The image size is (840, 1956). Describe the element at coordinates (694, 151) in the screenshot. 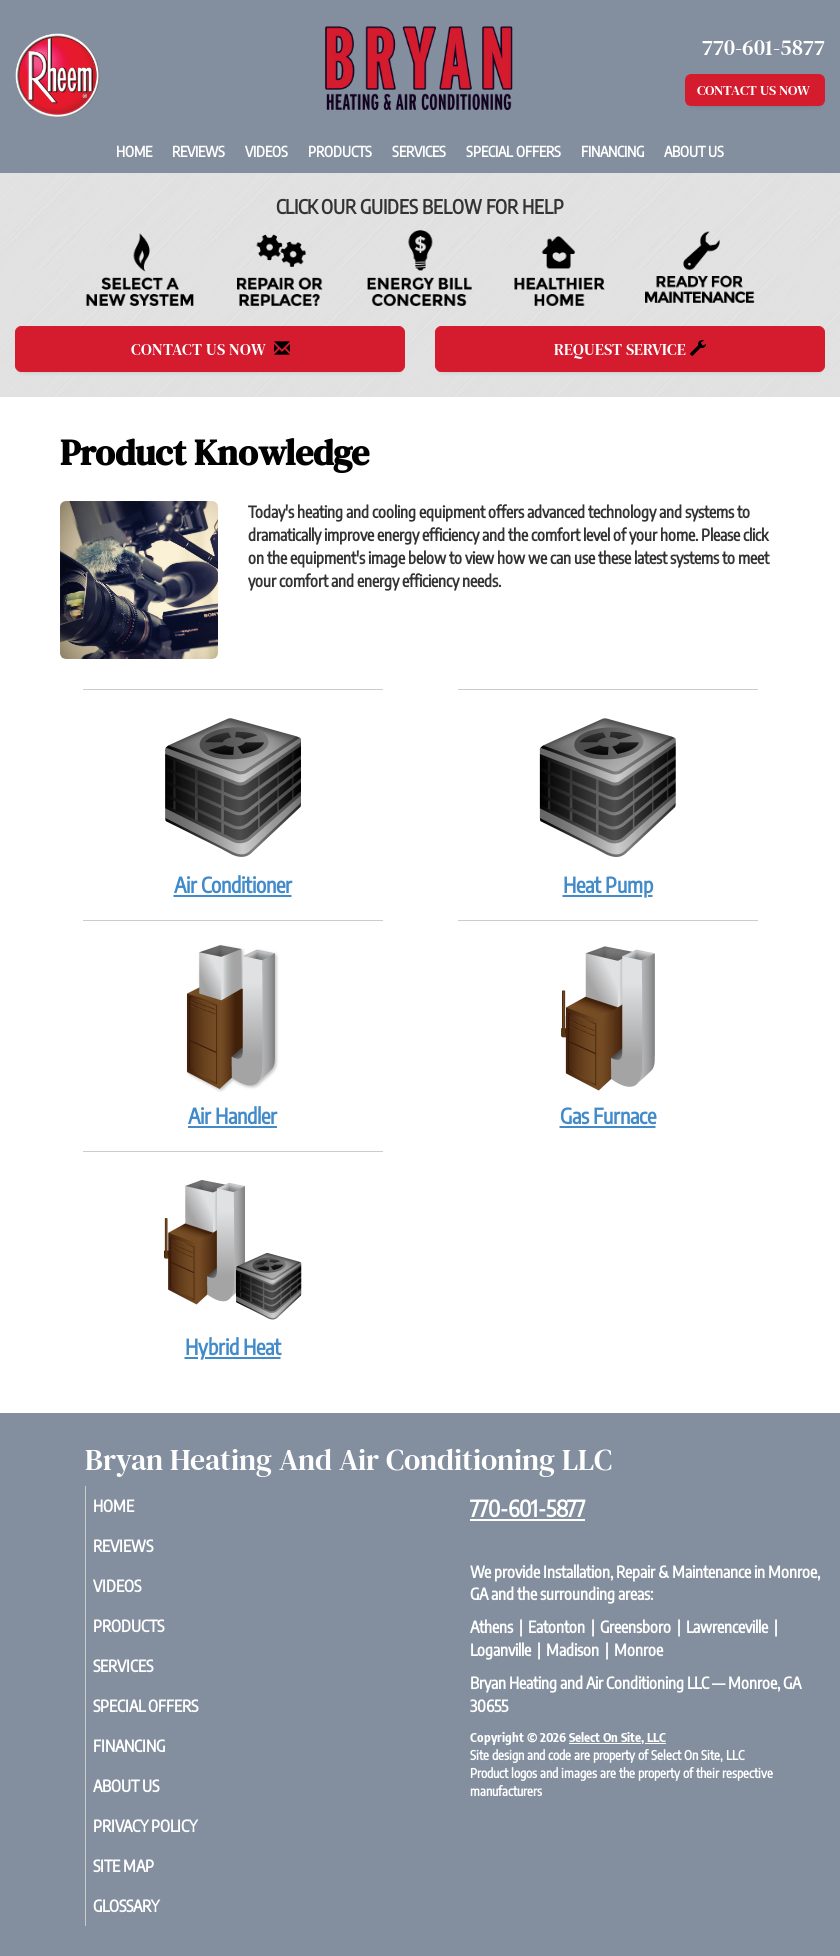

I see `About Us` at that location.